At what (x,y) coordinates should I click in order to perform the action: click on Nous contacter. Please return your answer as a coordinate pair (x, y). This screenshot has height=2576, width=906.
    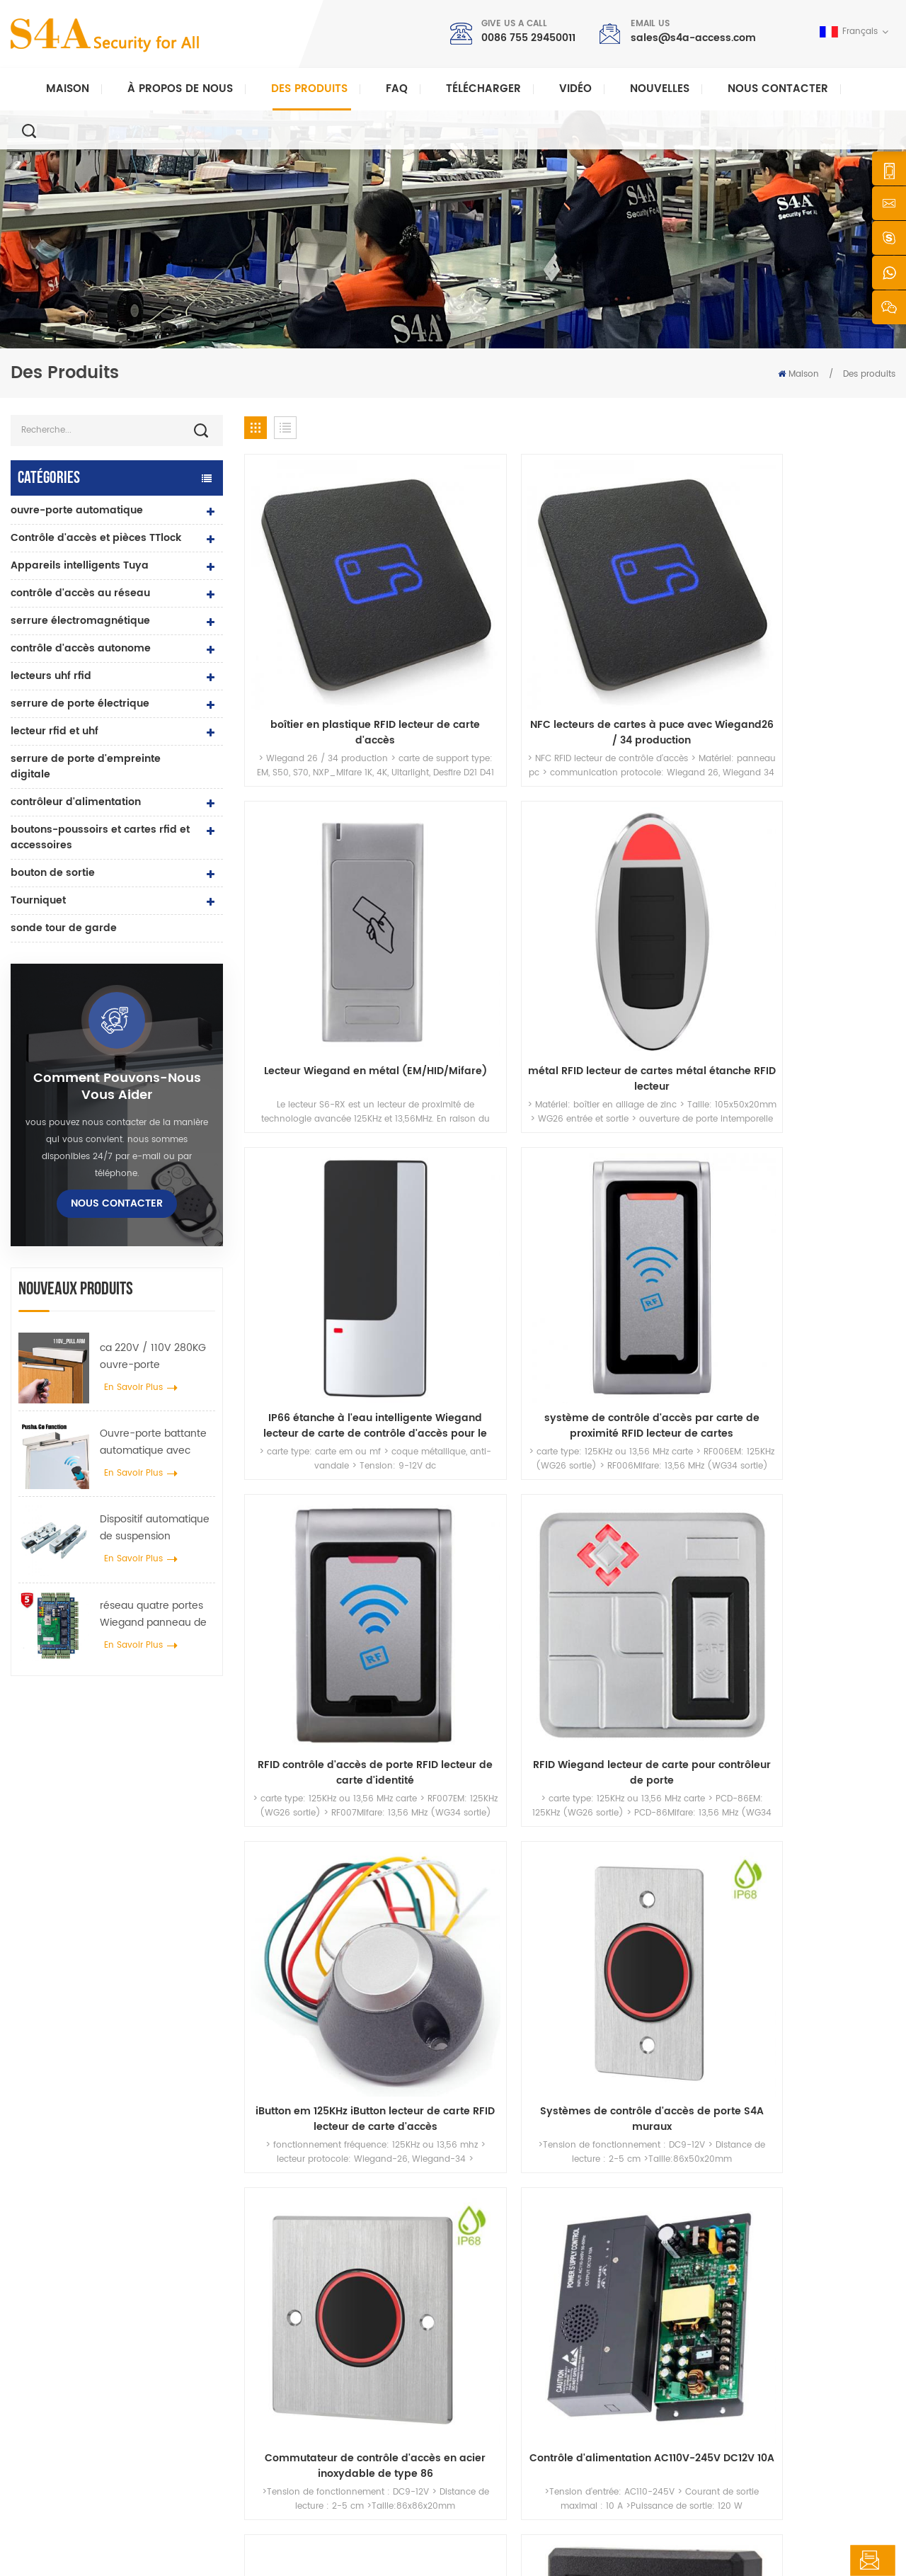
    Looking at the image, I should click on (778, 89).